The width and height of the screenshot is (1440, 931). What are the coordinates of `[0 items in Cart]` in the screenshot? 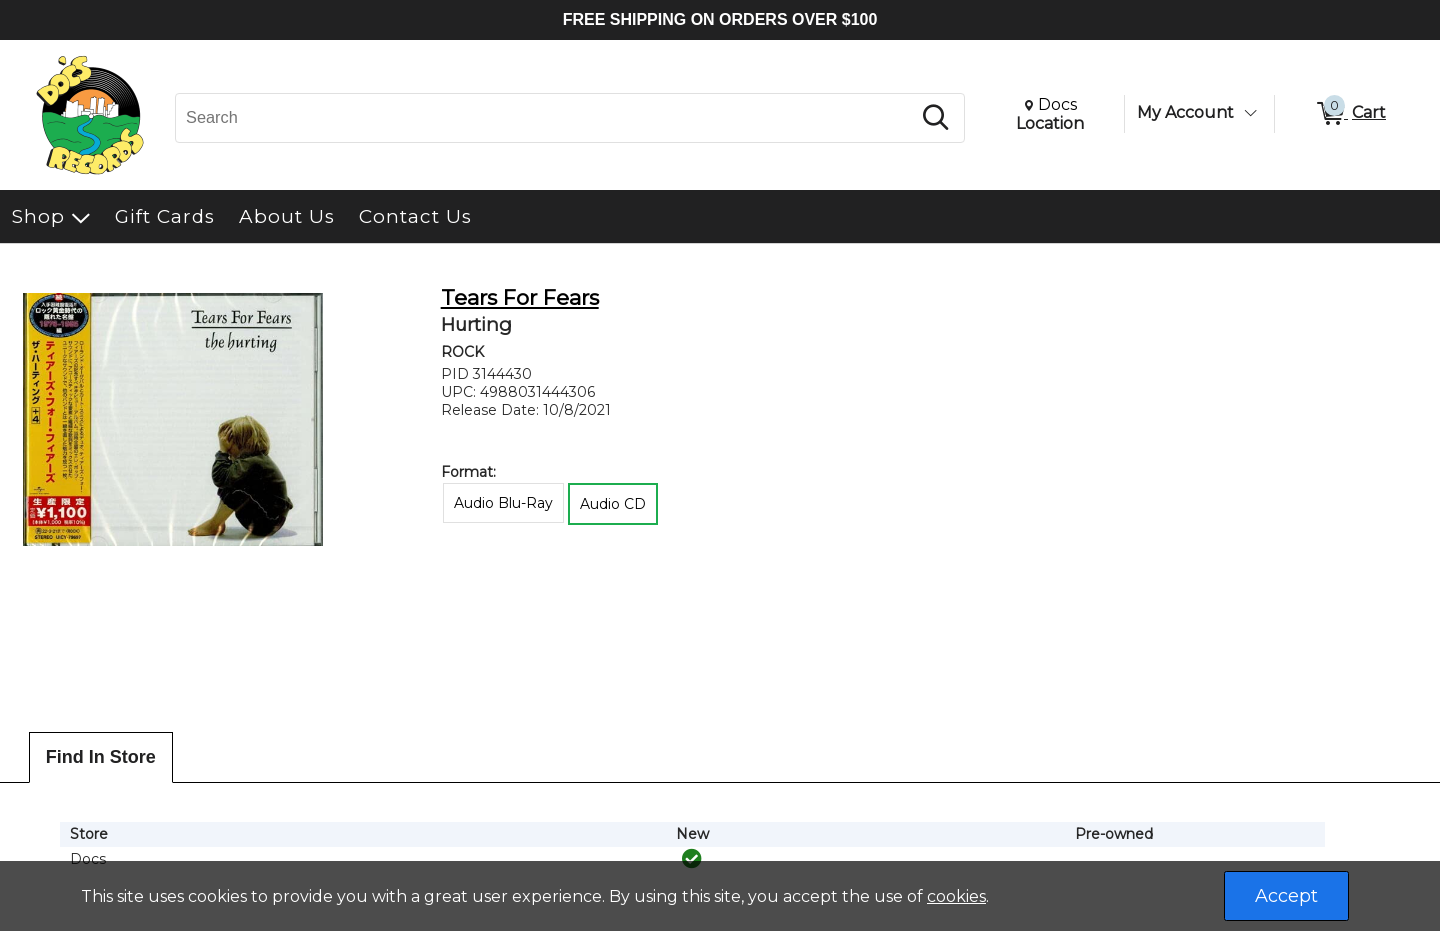 It's located at (1350, 114).